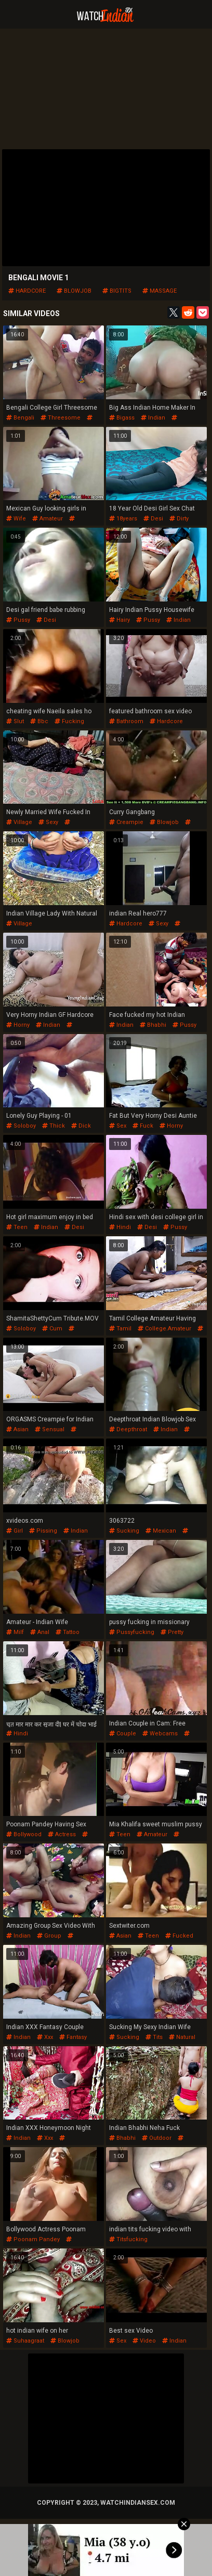  I want to click on bengali, so click(20, 417).